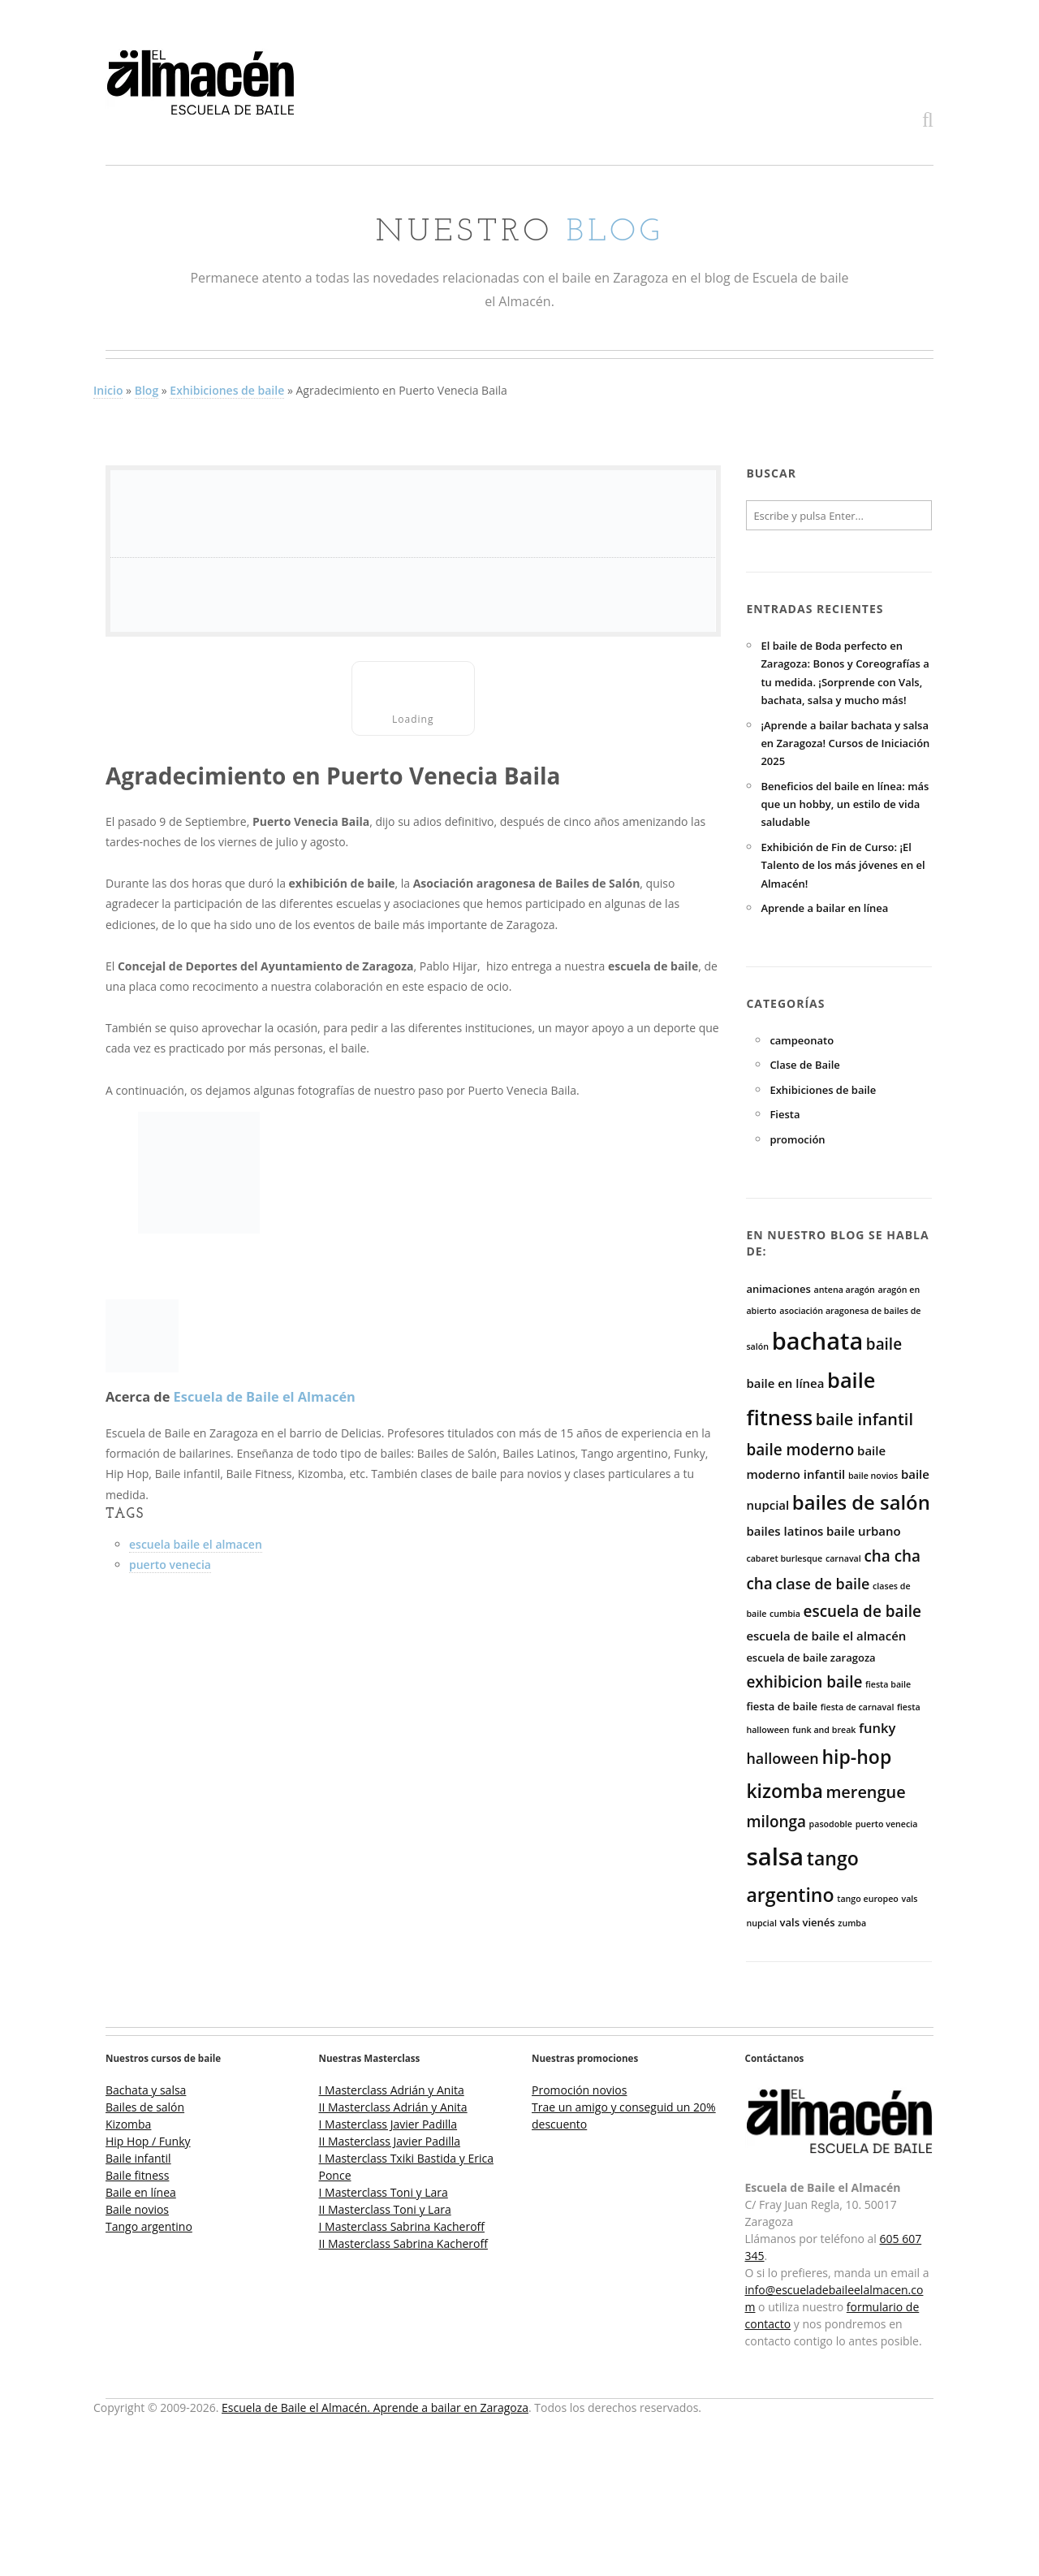 The image size is (1039, 2576). What do you see at coordinates (861, 1502) in the screenshot?
I see `bailes de salón [bailes de salón (13 elementos)]` at bounding box center [861, 1502].